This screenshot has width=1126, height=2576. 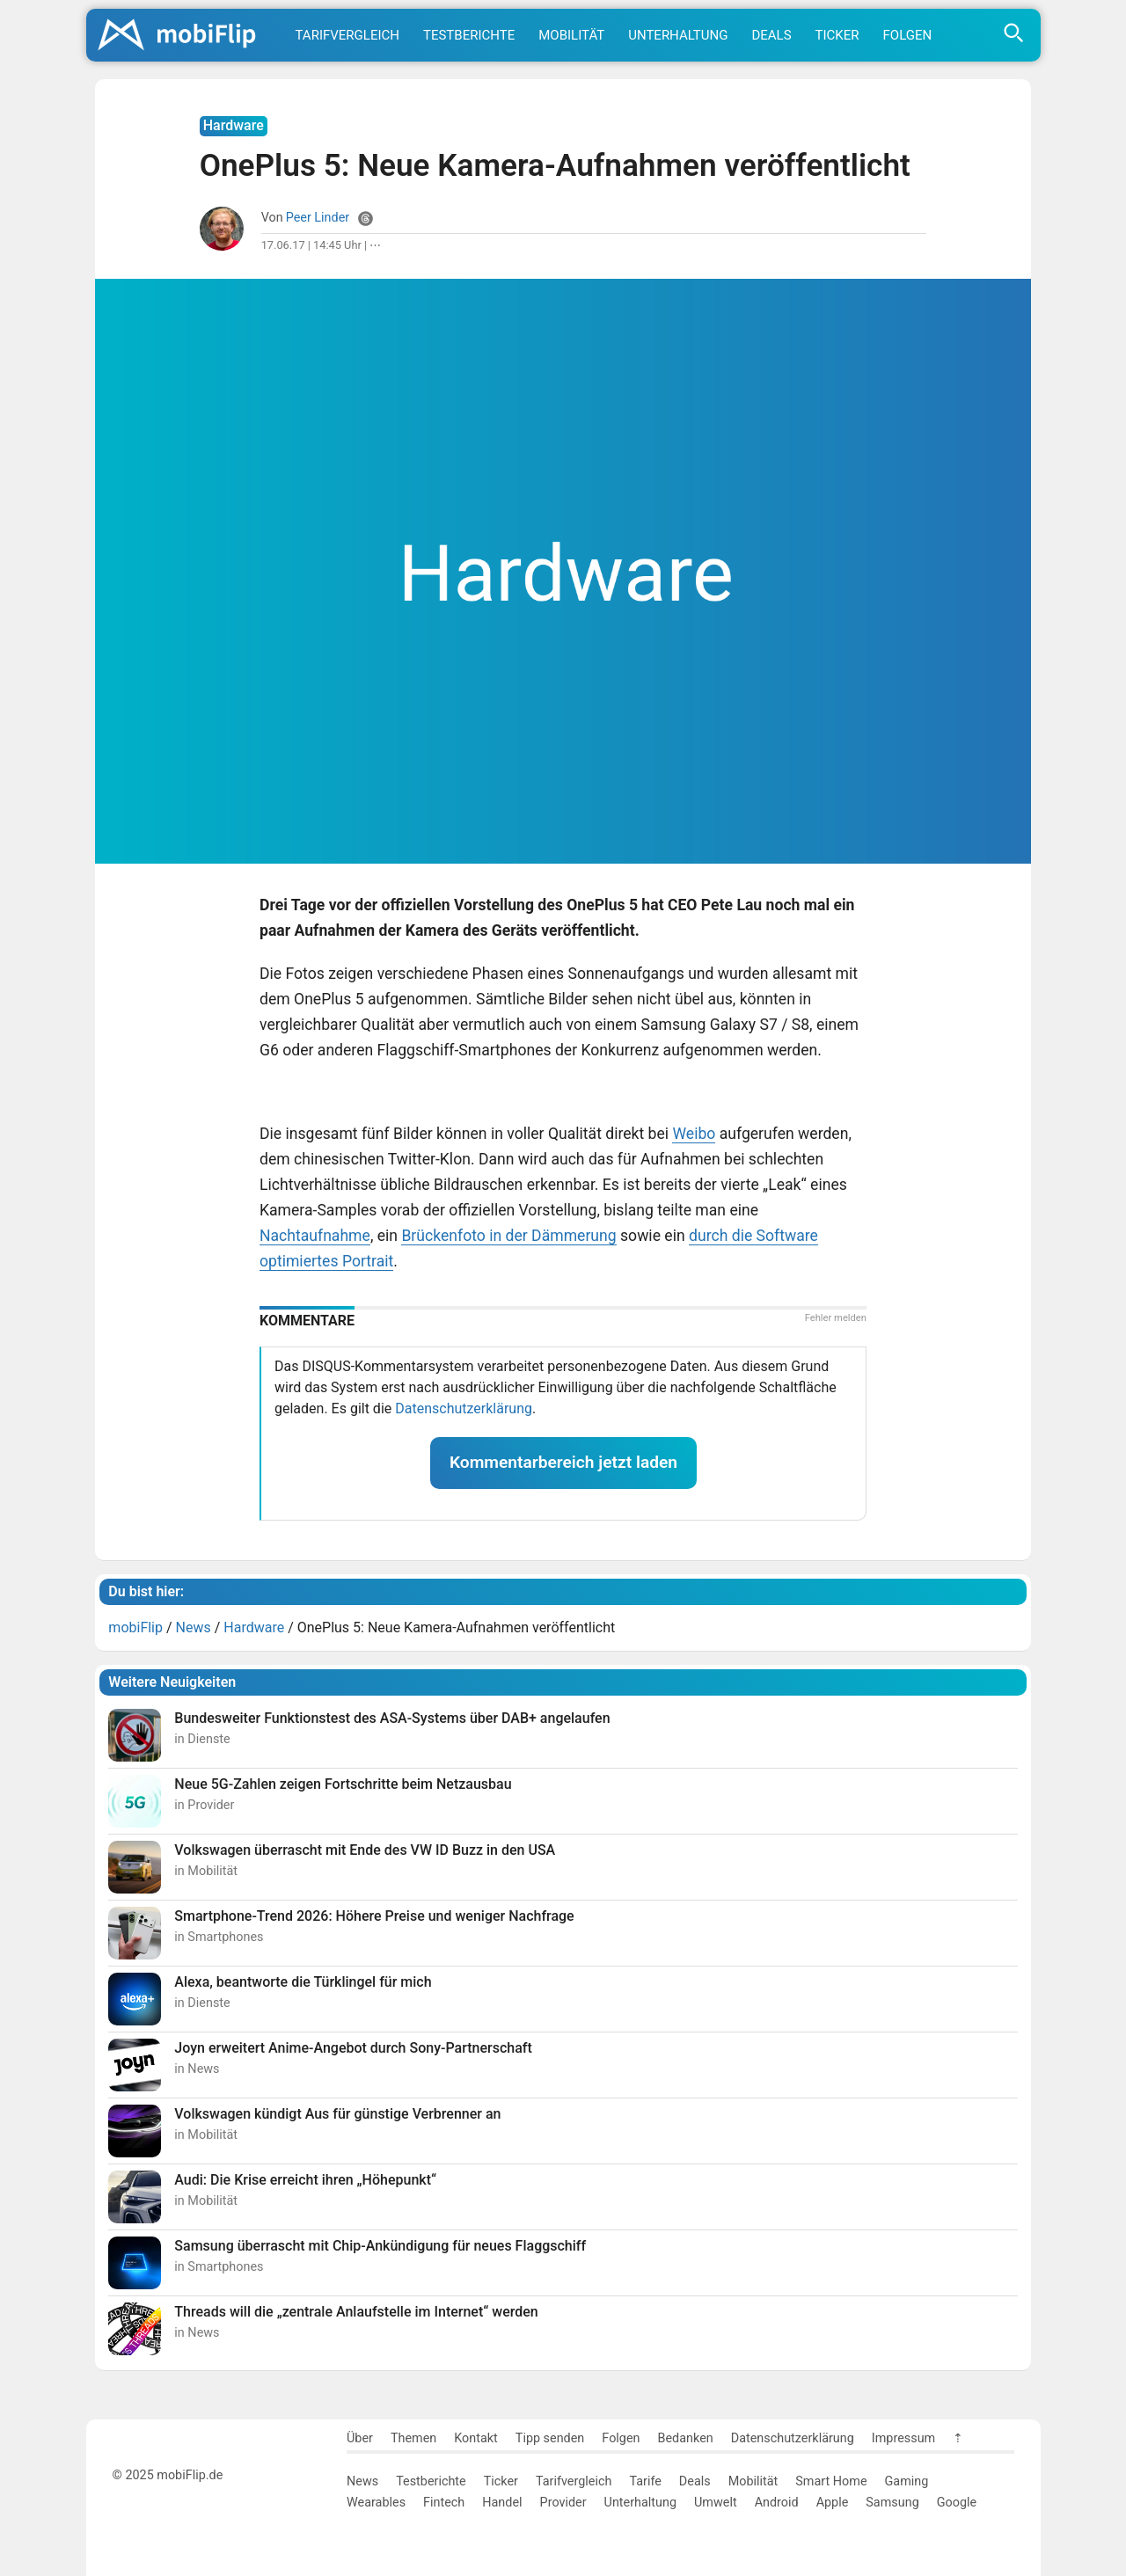 What do you see at coordinates (645, 2481) in the screenshot?
I see `Tarife` at bounding box center [645, 2481].